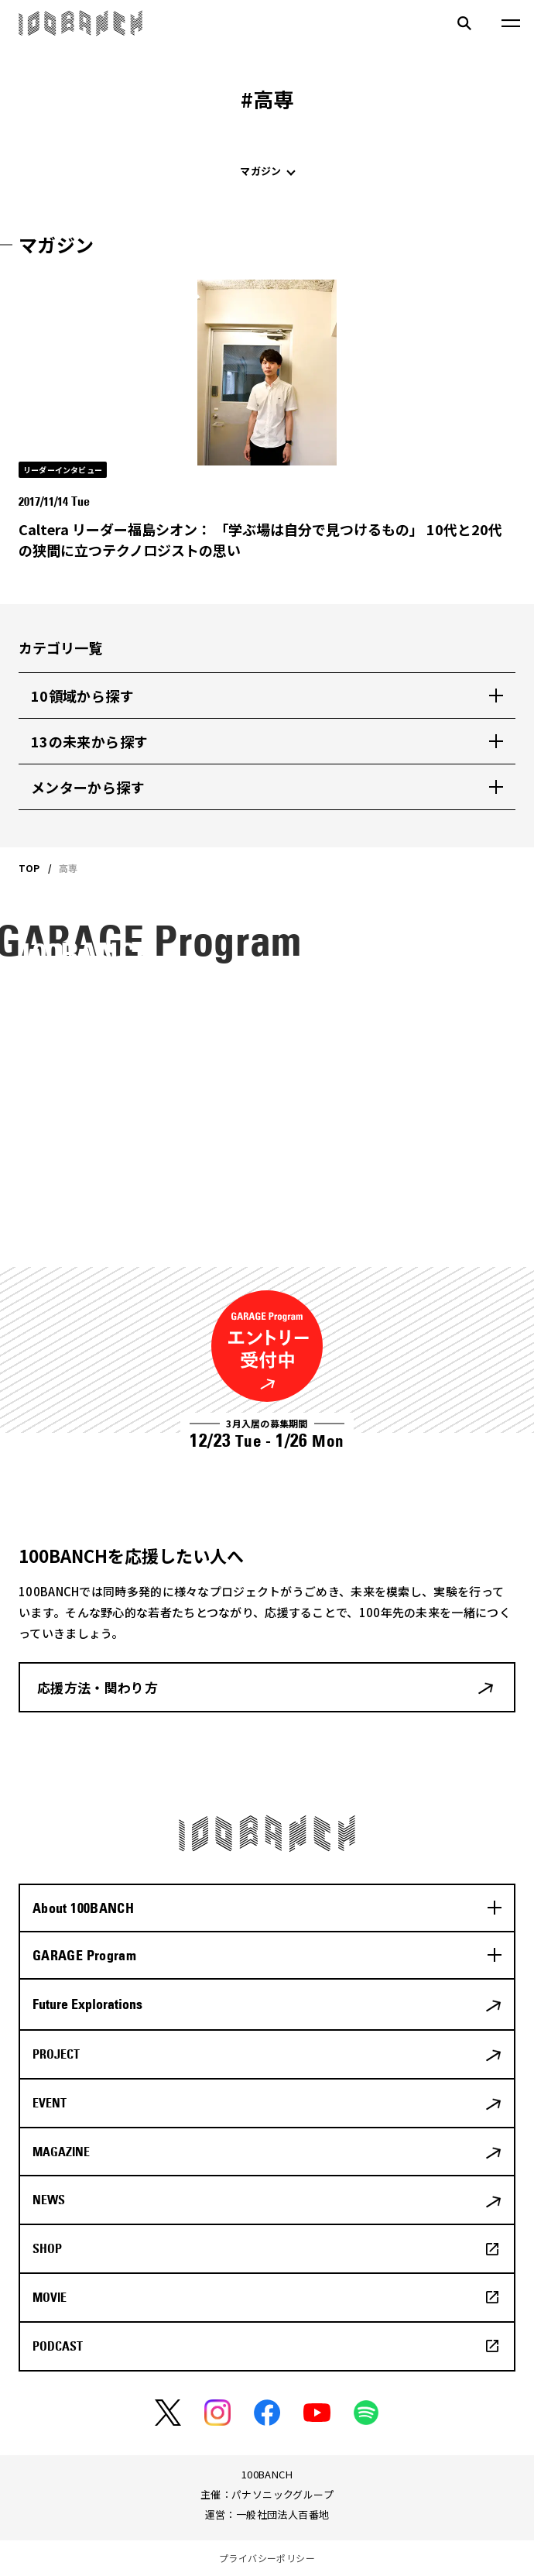 This screenshot has width=534, height=2576. Describe the element at coordinates (87, 2004) in the screenshot. I see `Future Explorations` at that location.